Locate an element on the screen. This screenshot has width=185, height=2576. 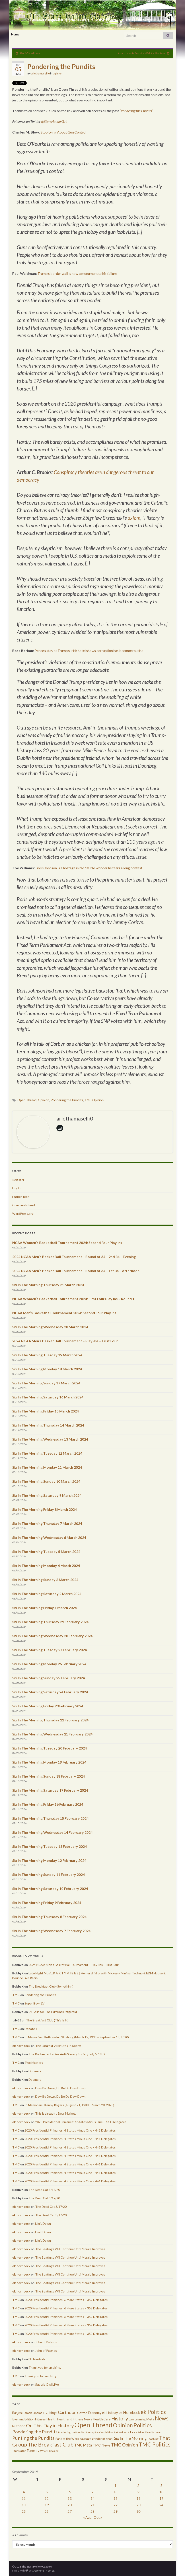
Oct » is located at coordinates (98, 2517).